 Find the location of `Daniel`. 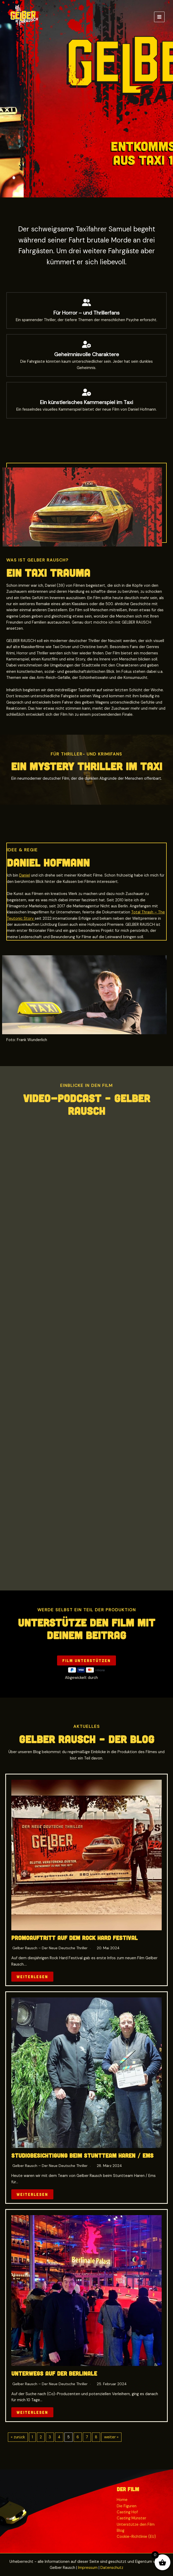

Daniel is located at coordinates (24, 875).